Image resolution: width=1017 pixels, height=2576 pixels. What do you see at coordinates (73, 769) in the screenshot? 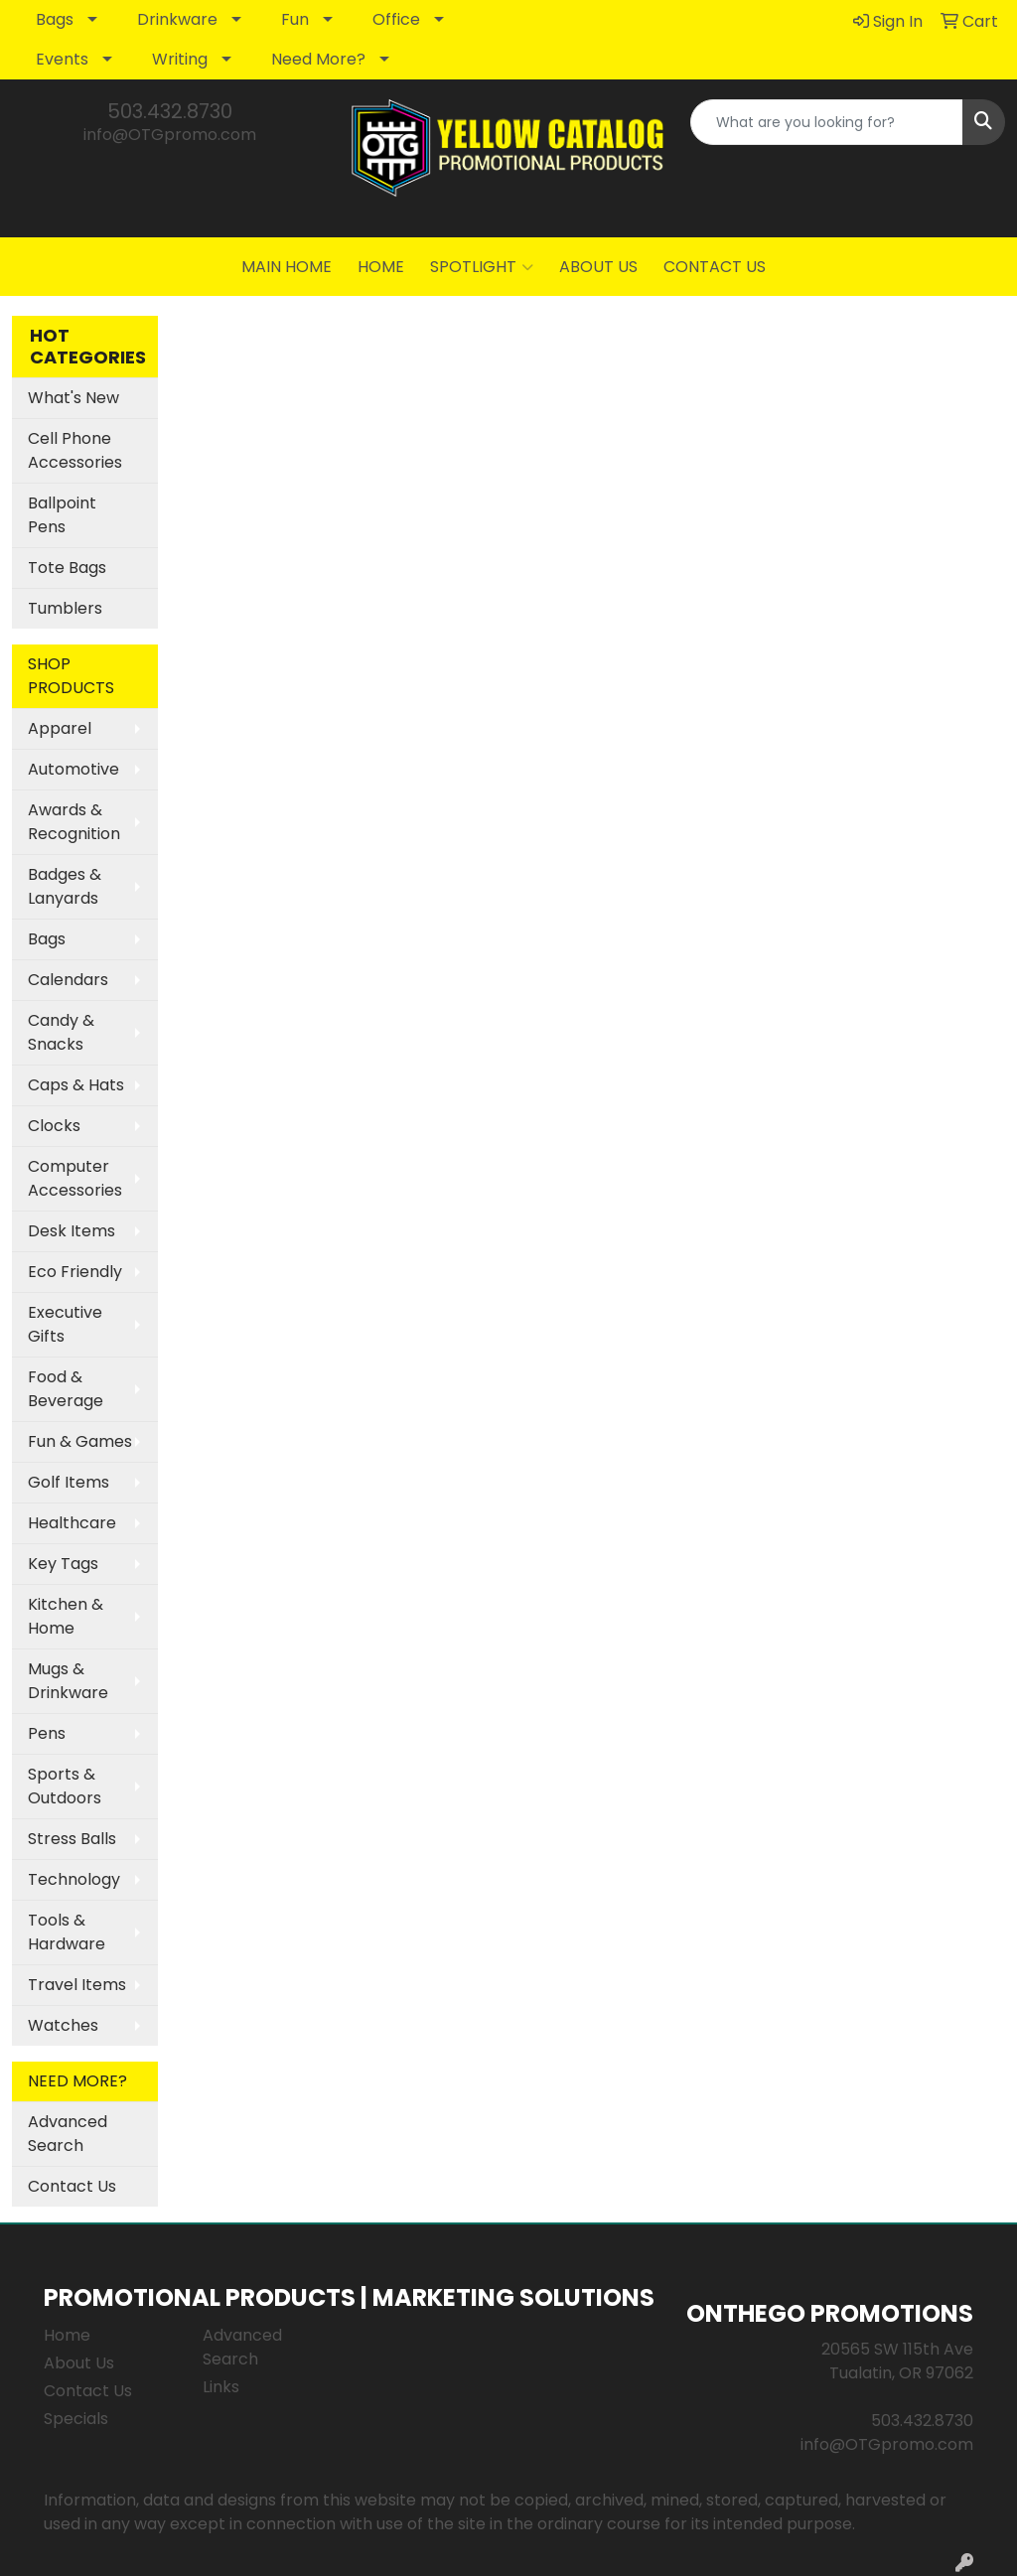
I see `Automotive` at bounding box center [73, 769].